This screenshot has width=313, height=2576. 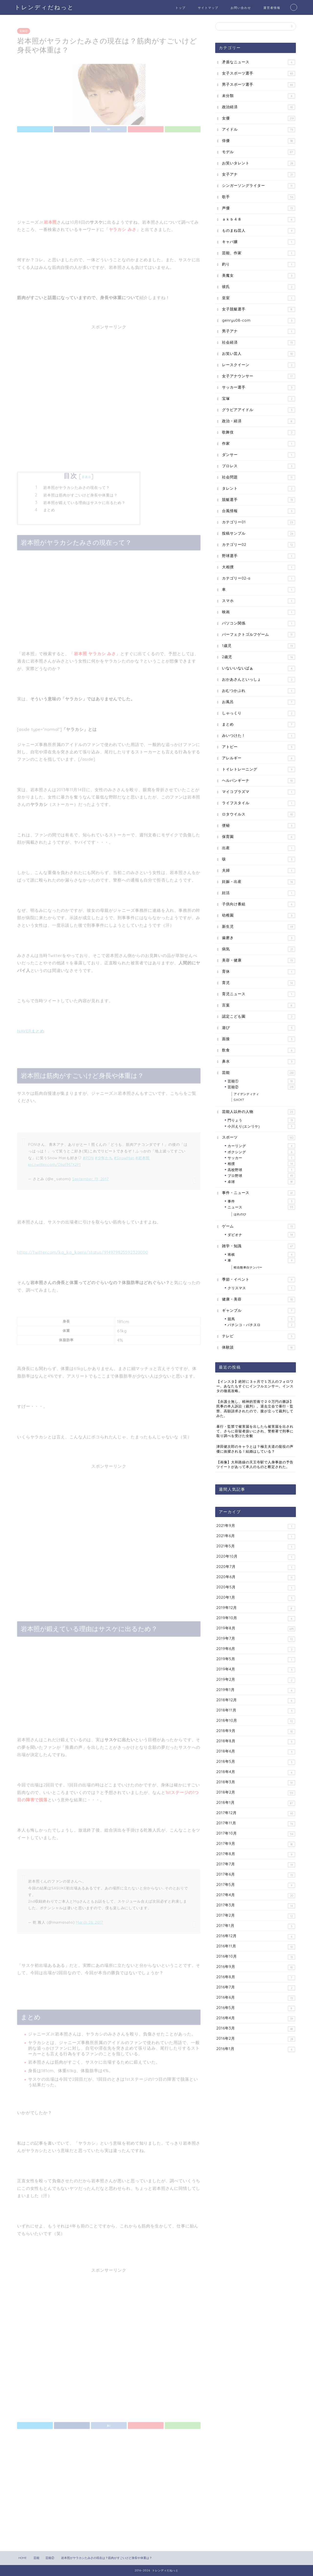 What do you see at coordinates (255, 1721) in the screenshot?
I see `2018年10月` at bounding box center [255, 1721].